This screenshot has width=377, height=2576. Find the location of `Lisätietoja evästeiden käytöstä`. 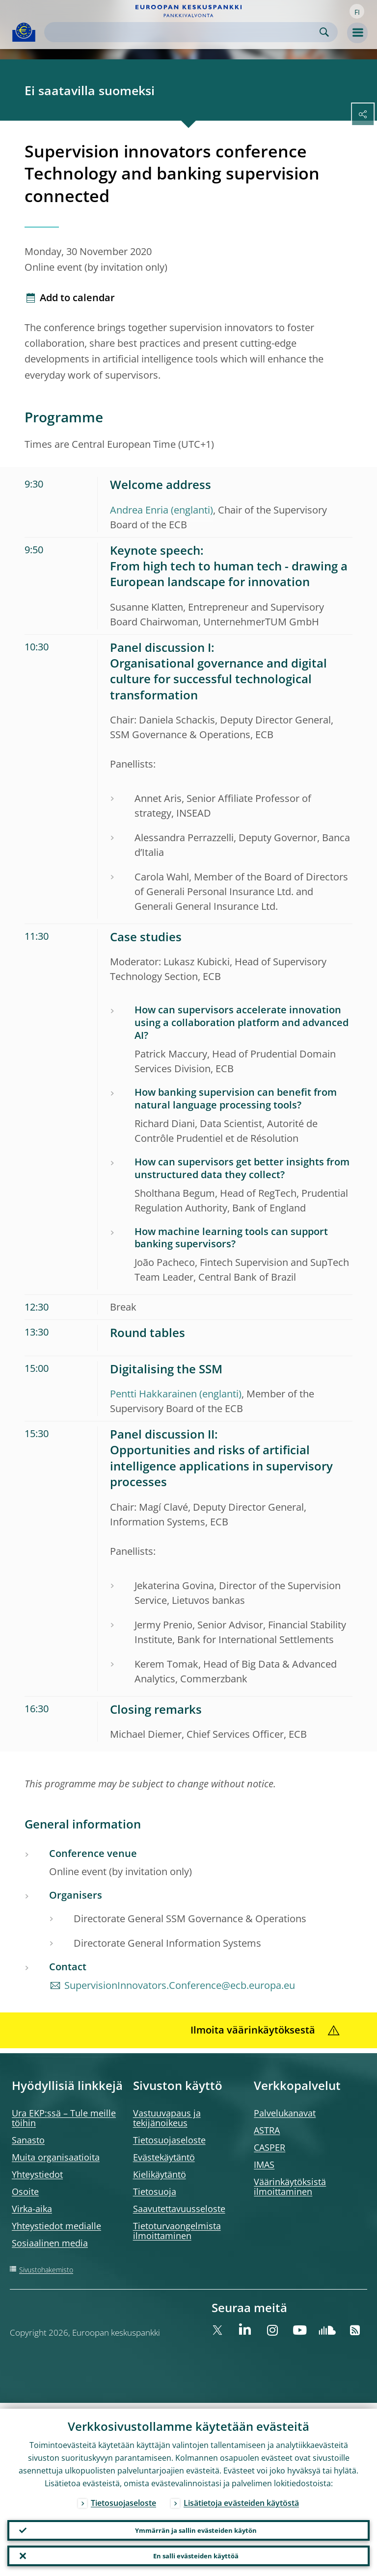

Lisätietoja evästeiden käytöstä is located at coordinates (241, 2497).